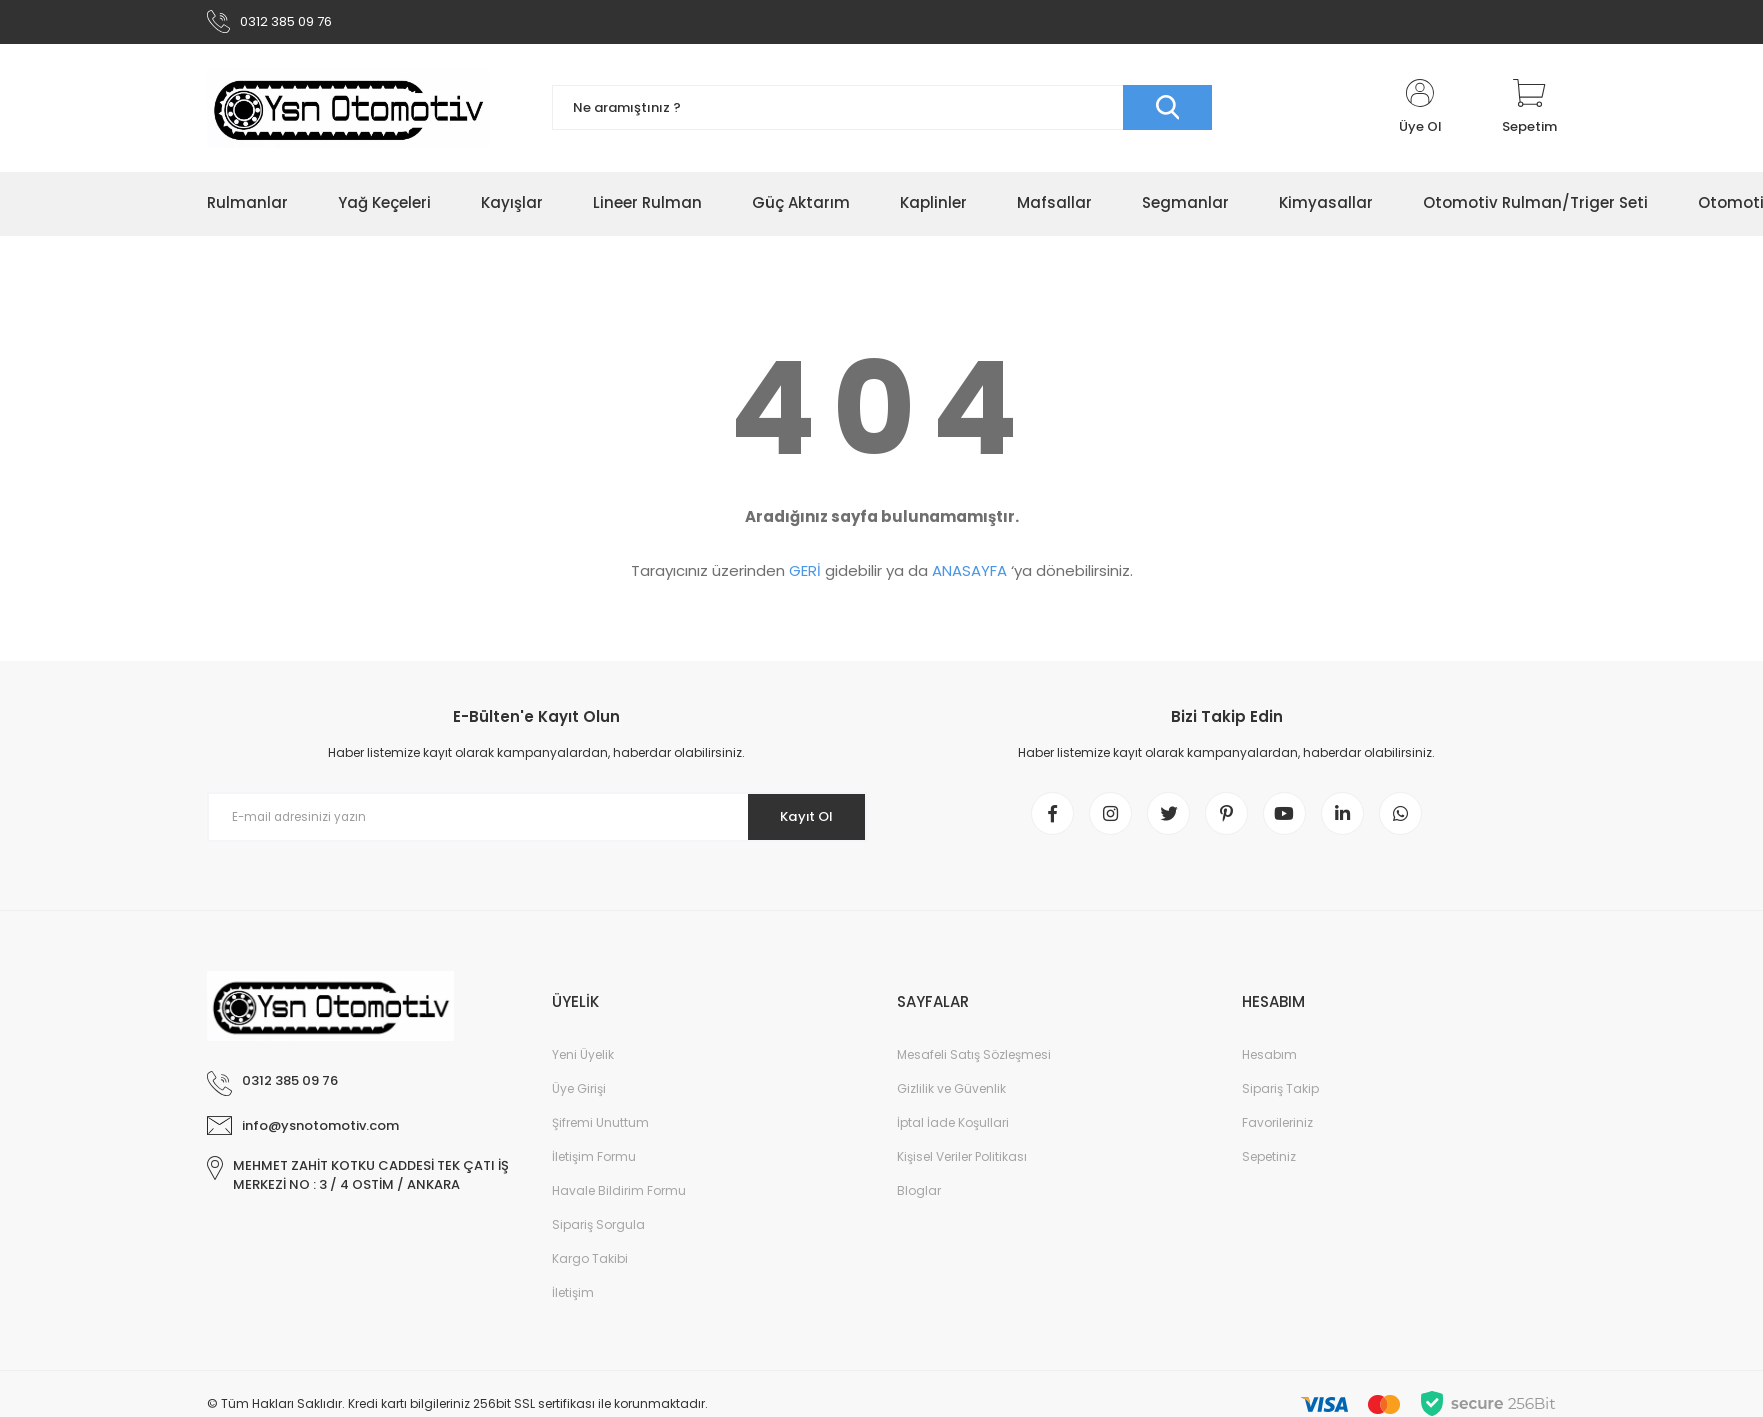 Image resolution: width=1763 pixels, height=1417 pixels. What do you see at coordinates (953, 1133) in the screenshot?
I see `İptal İade Koşullari` at bounding box center [953, 1133].